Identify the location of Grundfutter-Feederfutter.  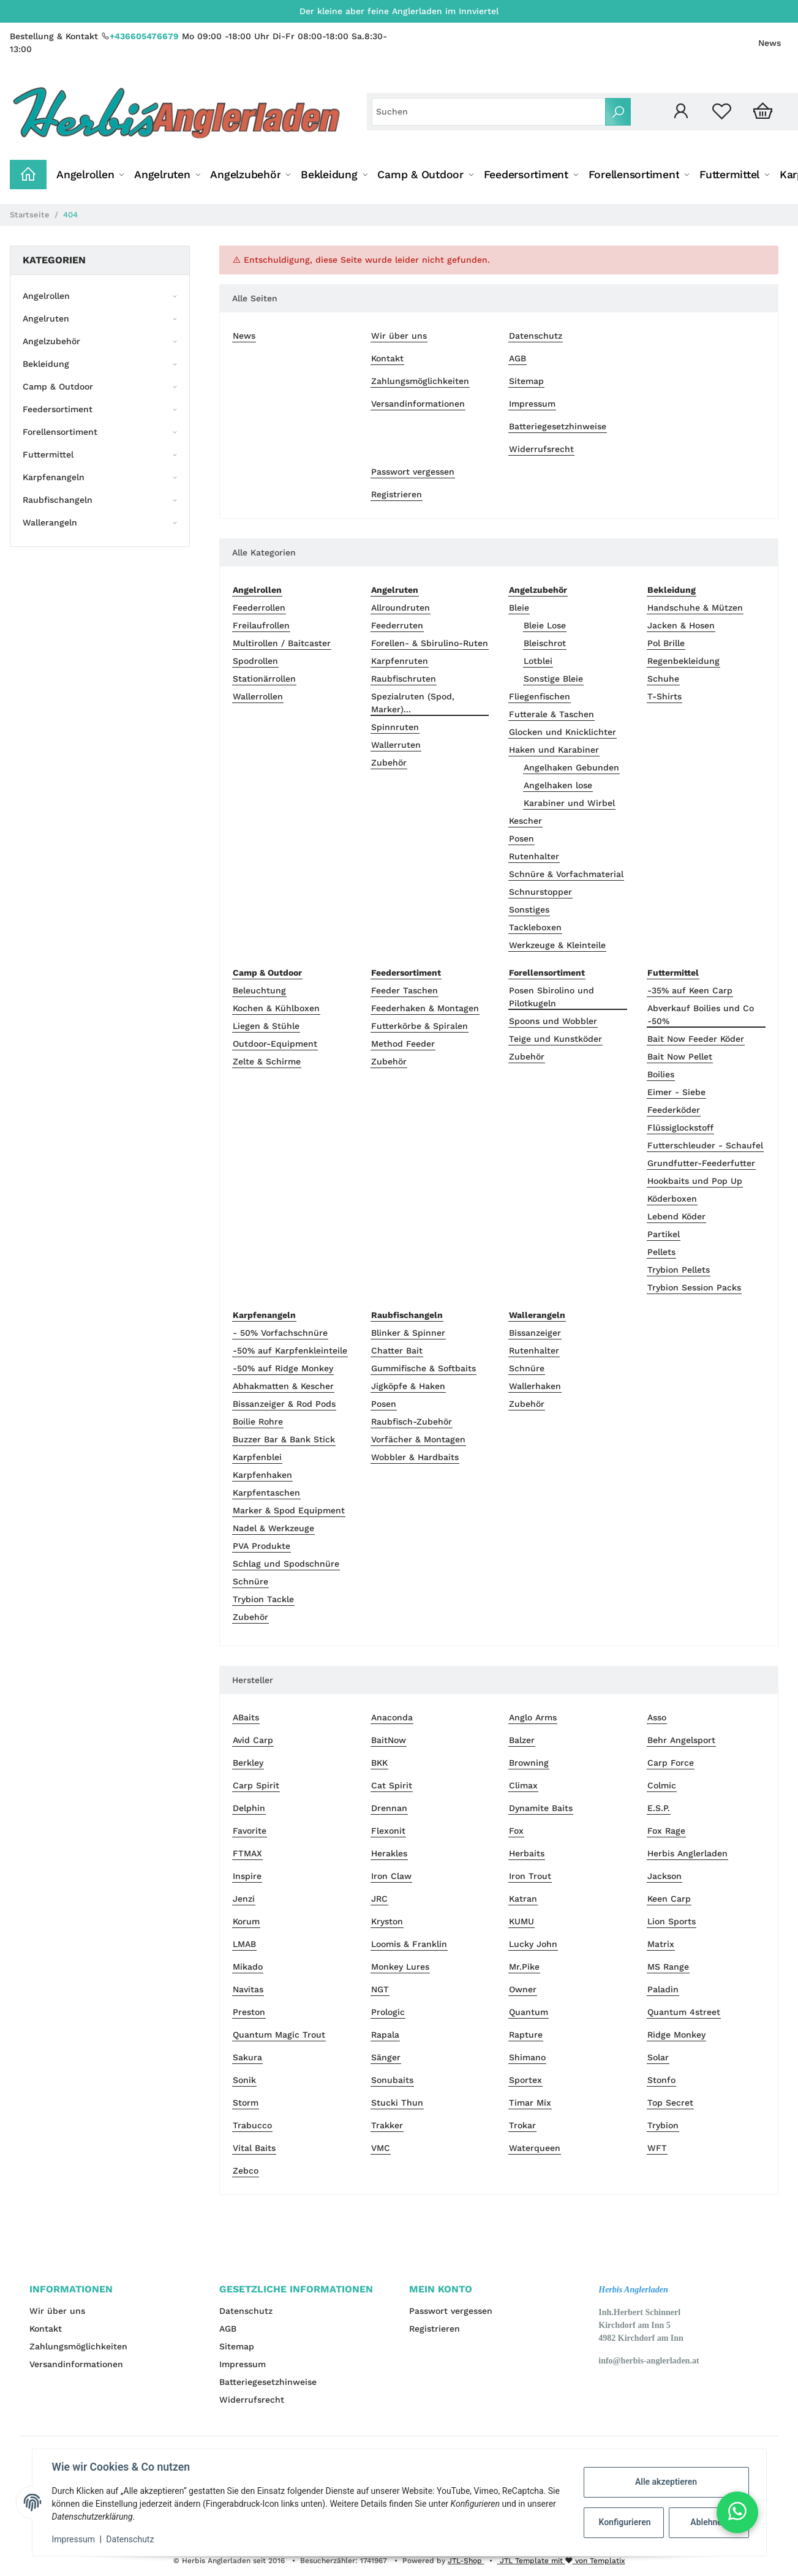
(701, 1163).